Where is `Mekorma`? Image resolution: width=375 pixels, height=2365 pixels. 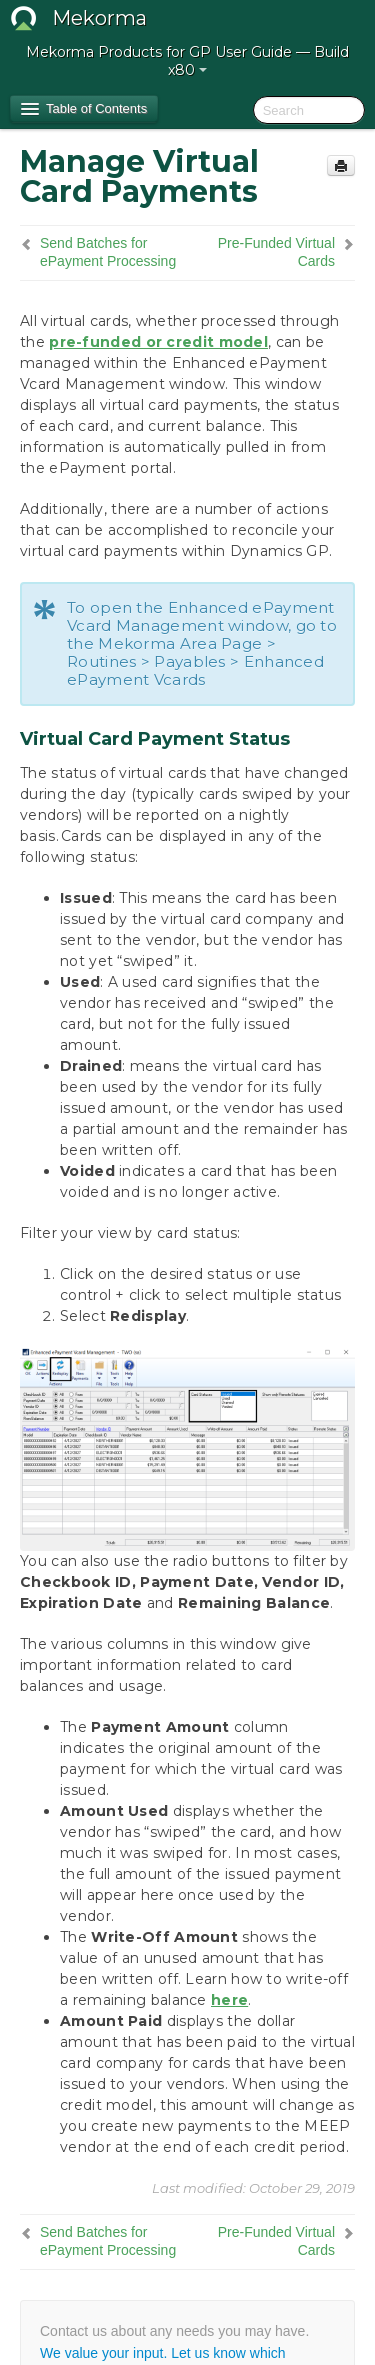 Mekorma is located at coordinates (99, 18).